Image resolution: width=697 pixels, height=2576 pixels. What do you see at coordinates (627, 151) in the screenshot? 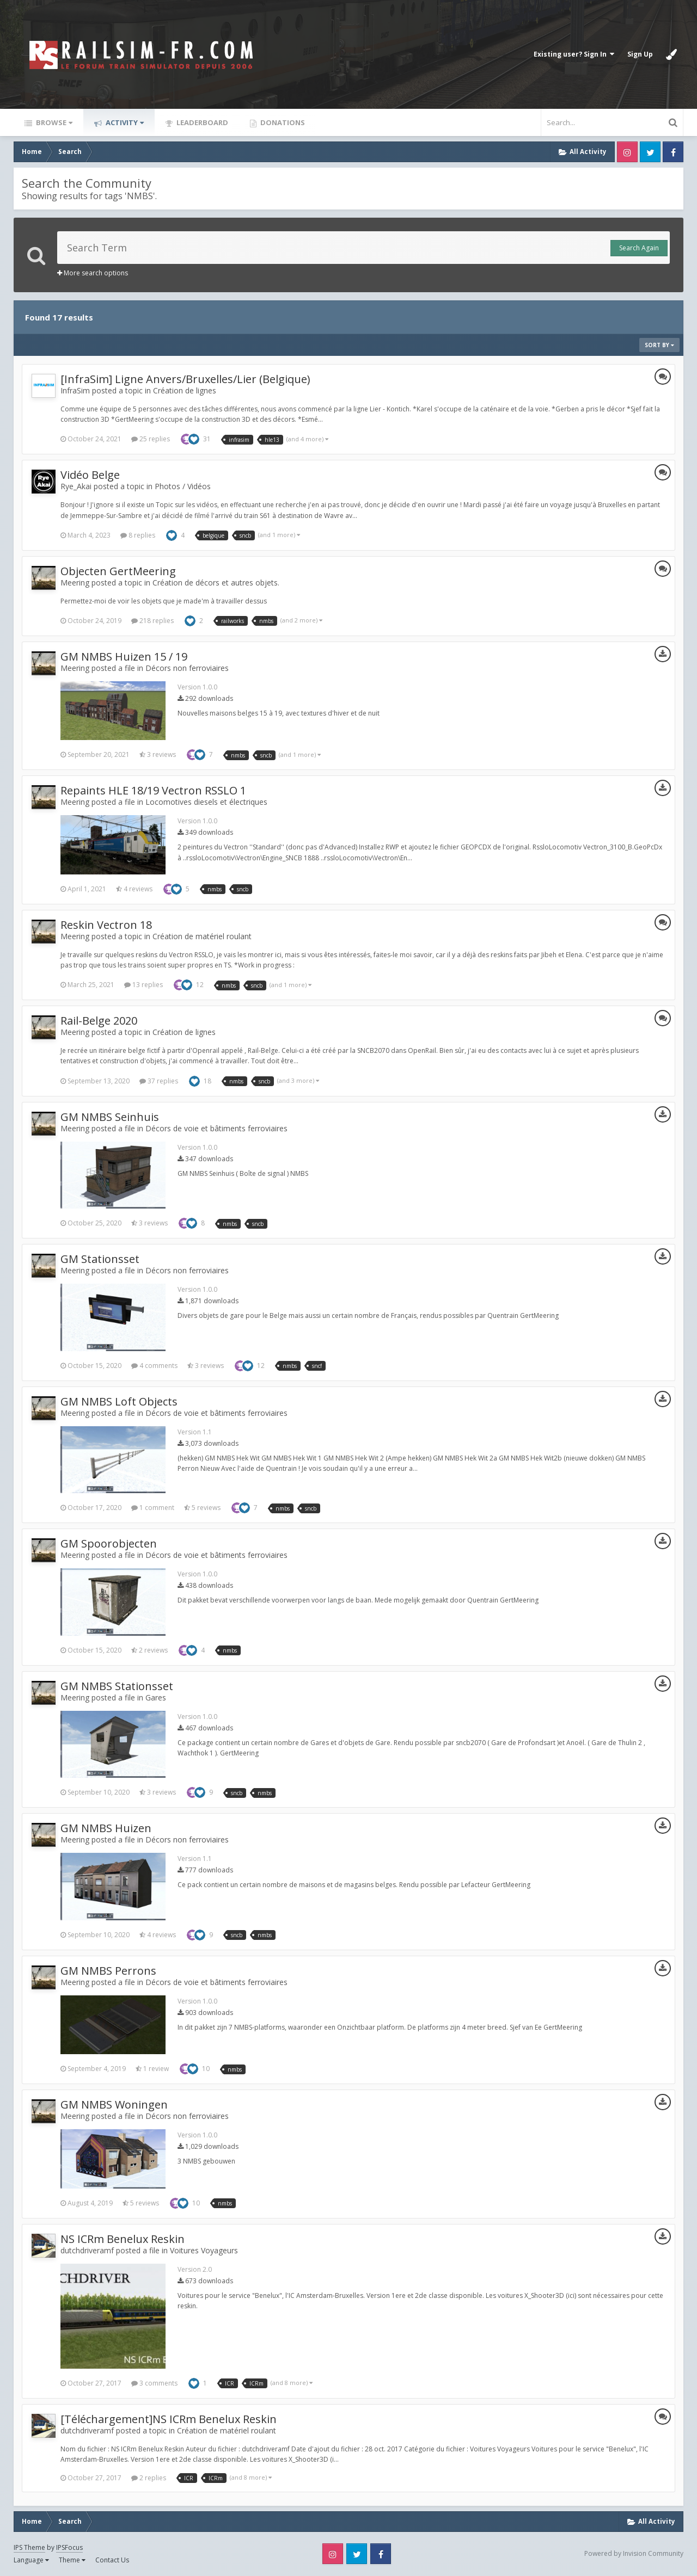
I see `Instagram` at bounding box center [627, 151].